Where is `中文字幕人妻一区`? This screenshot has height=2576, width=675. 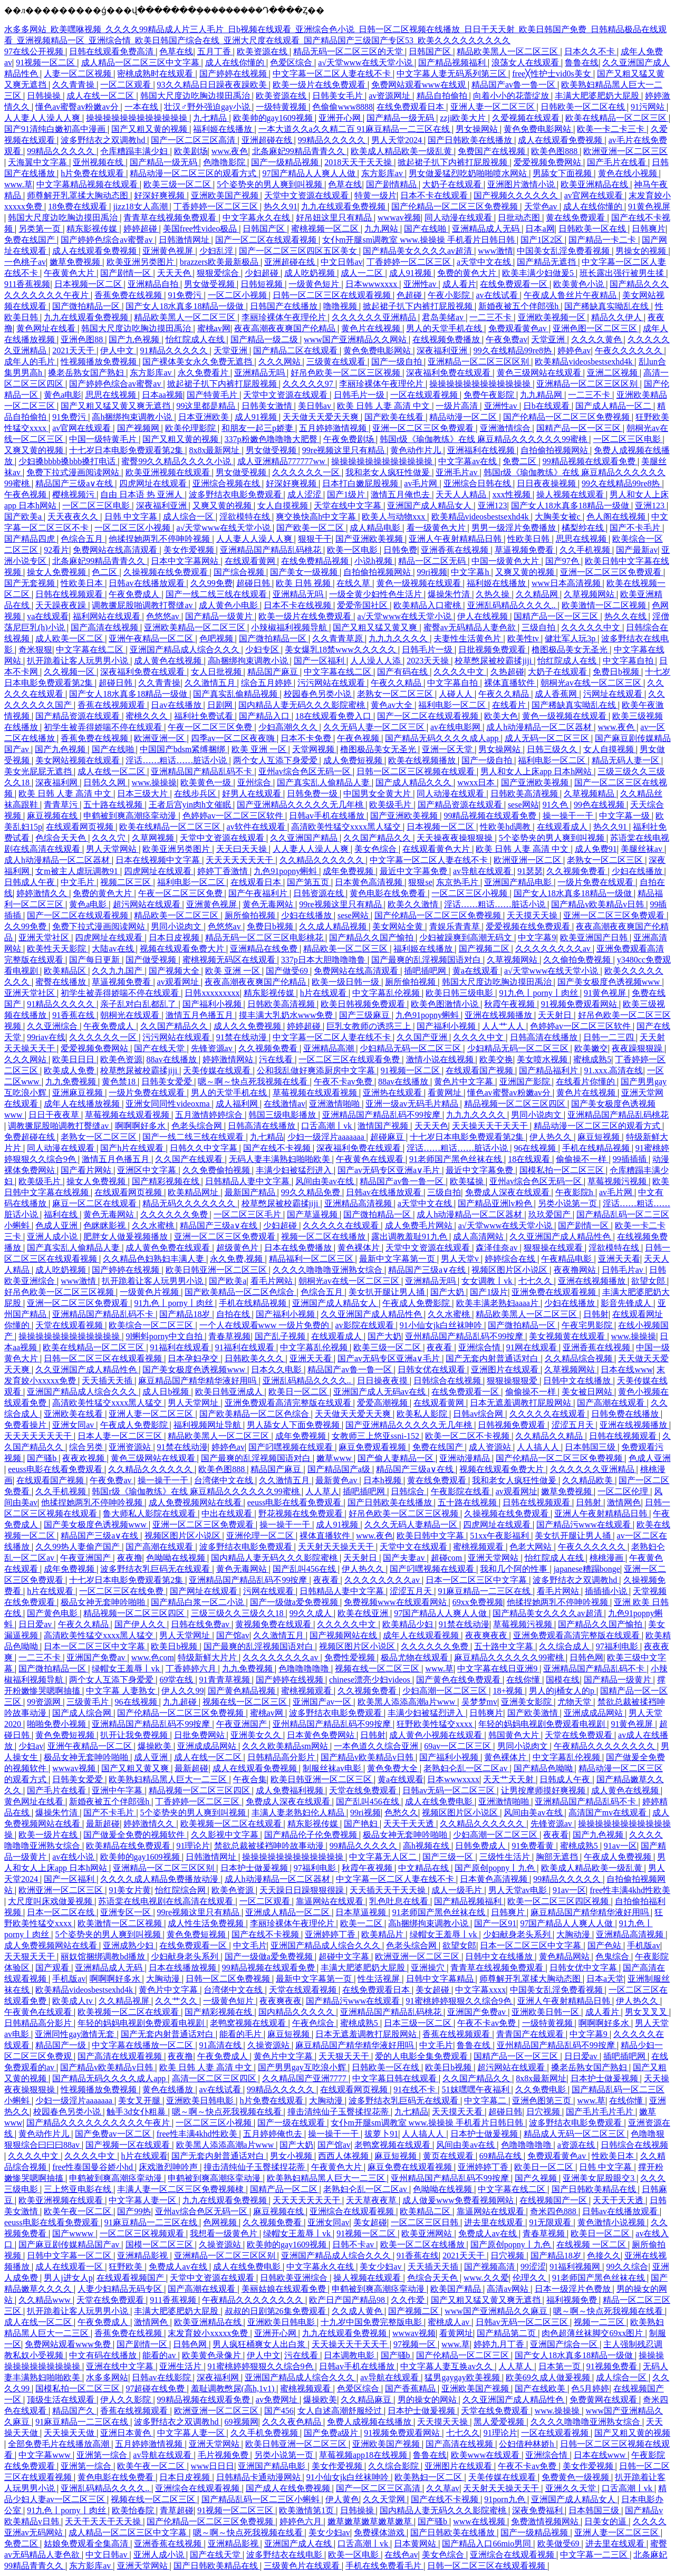
中文字幕人妻一区 is located at coordinates (143, 2200).